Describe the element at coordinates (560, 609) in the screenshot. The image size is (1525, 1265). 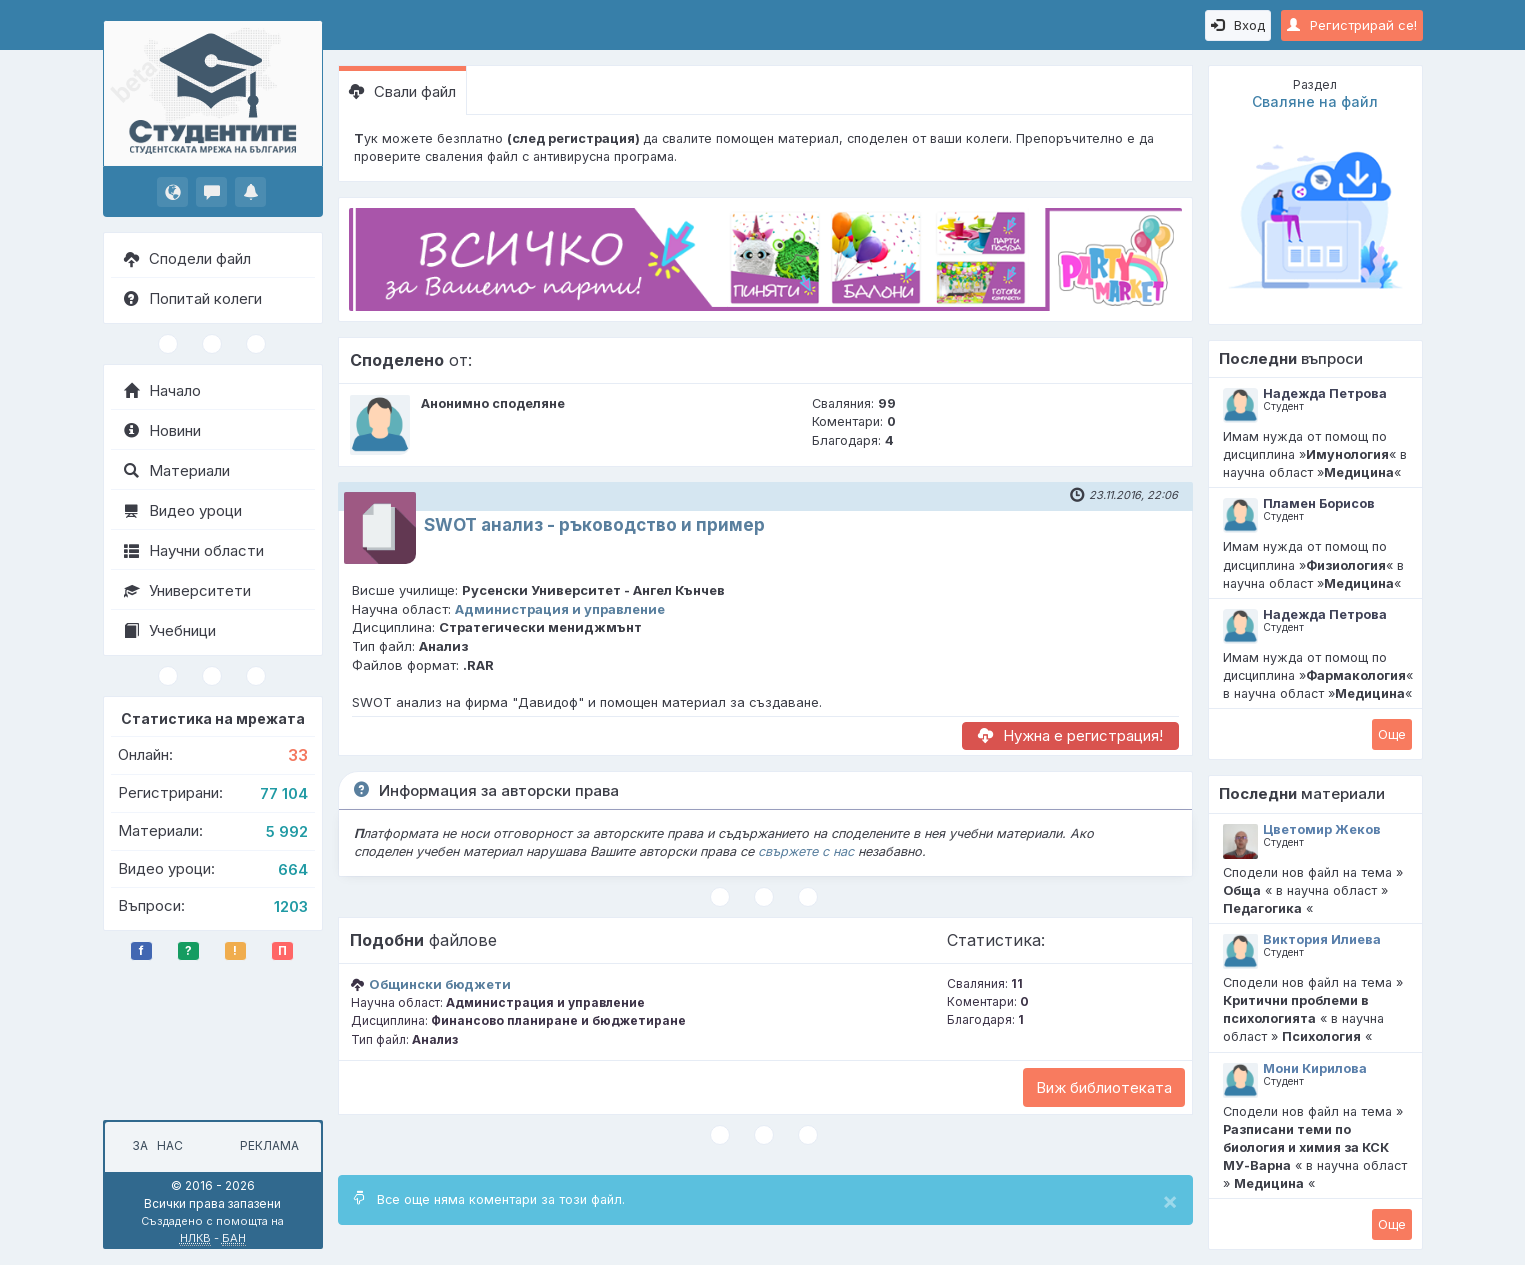
I see `Администрация и управление` at that location.